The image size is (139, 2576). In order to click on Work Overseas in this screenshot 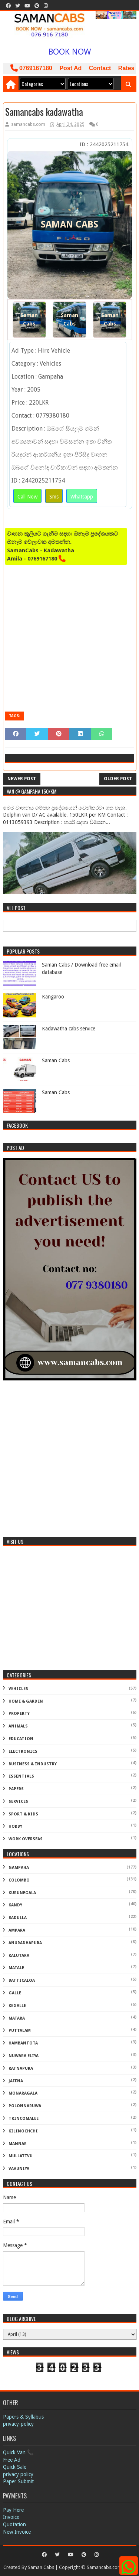, I will do `click(26, 1839)`.